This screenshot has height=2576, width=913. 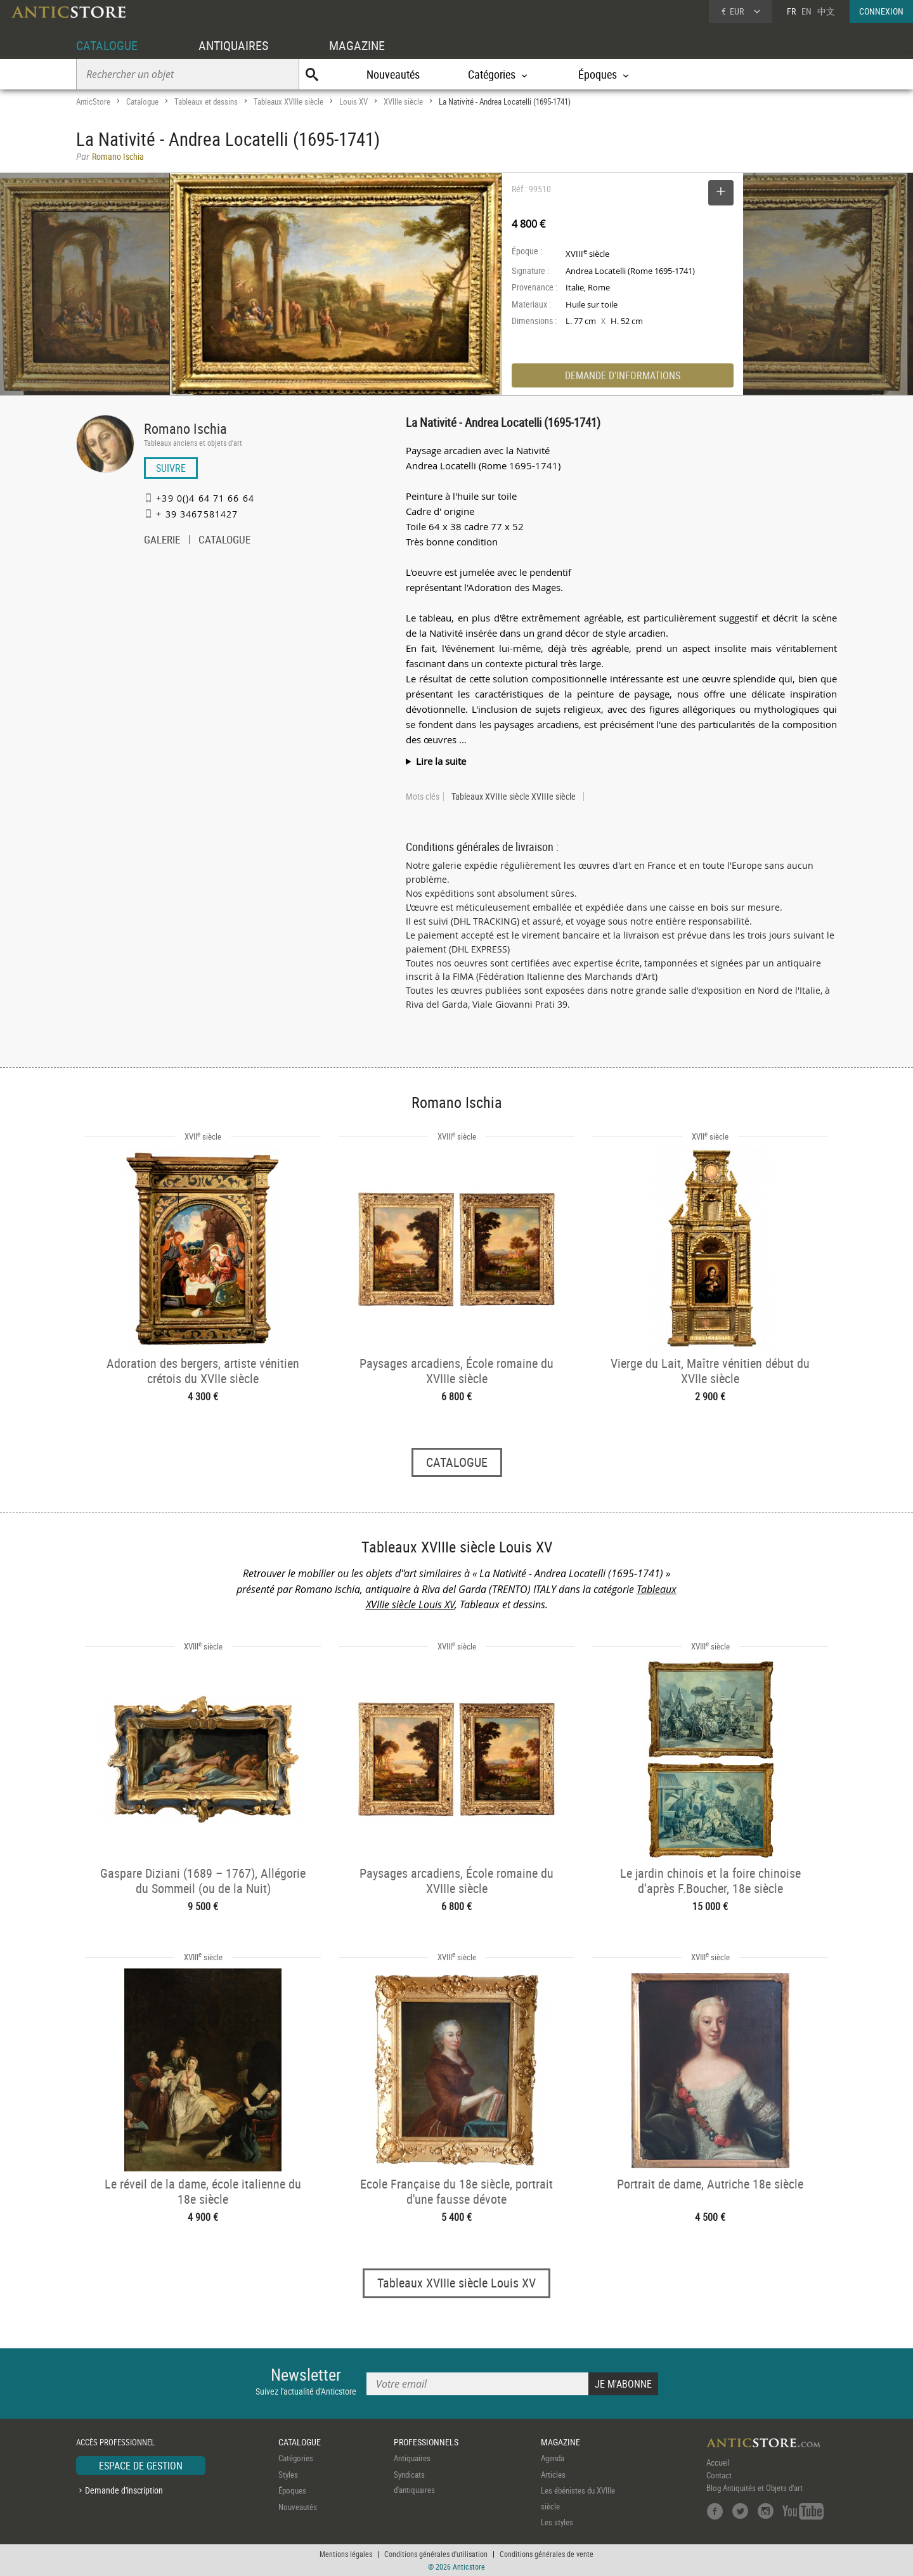 What do you see at coordinates (806, 11) in the screenshot?
I see `EN` at bounding box center [806, 11].